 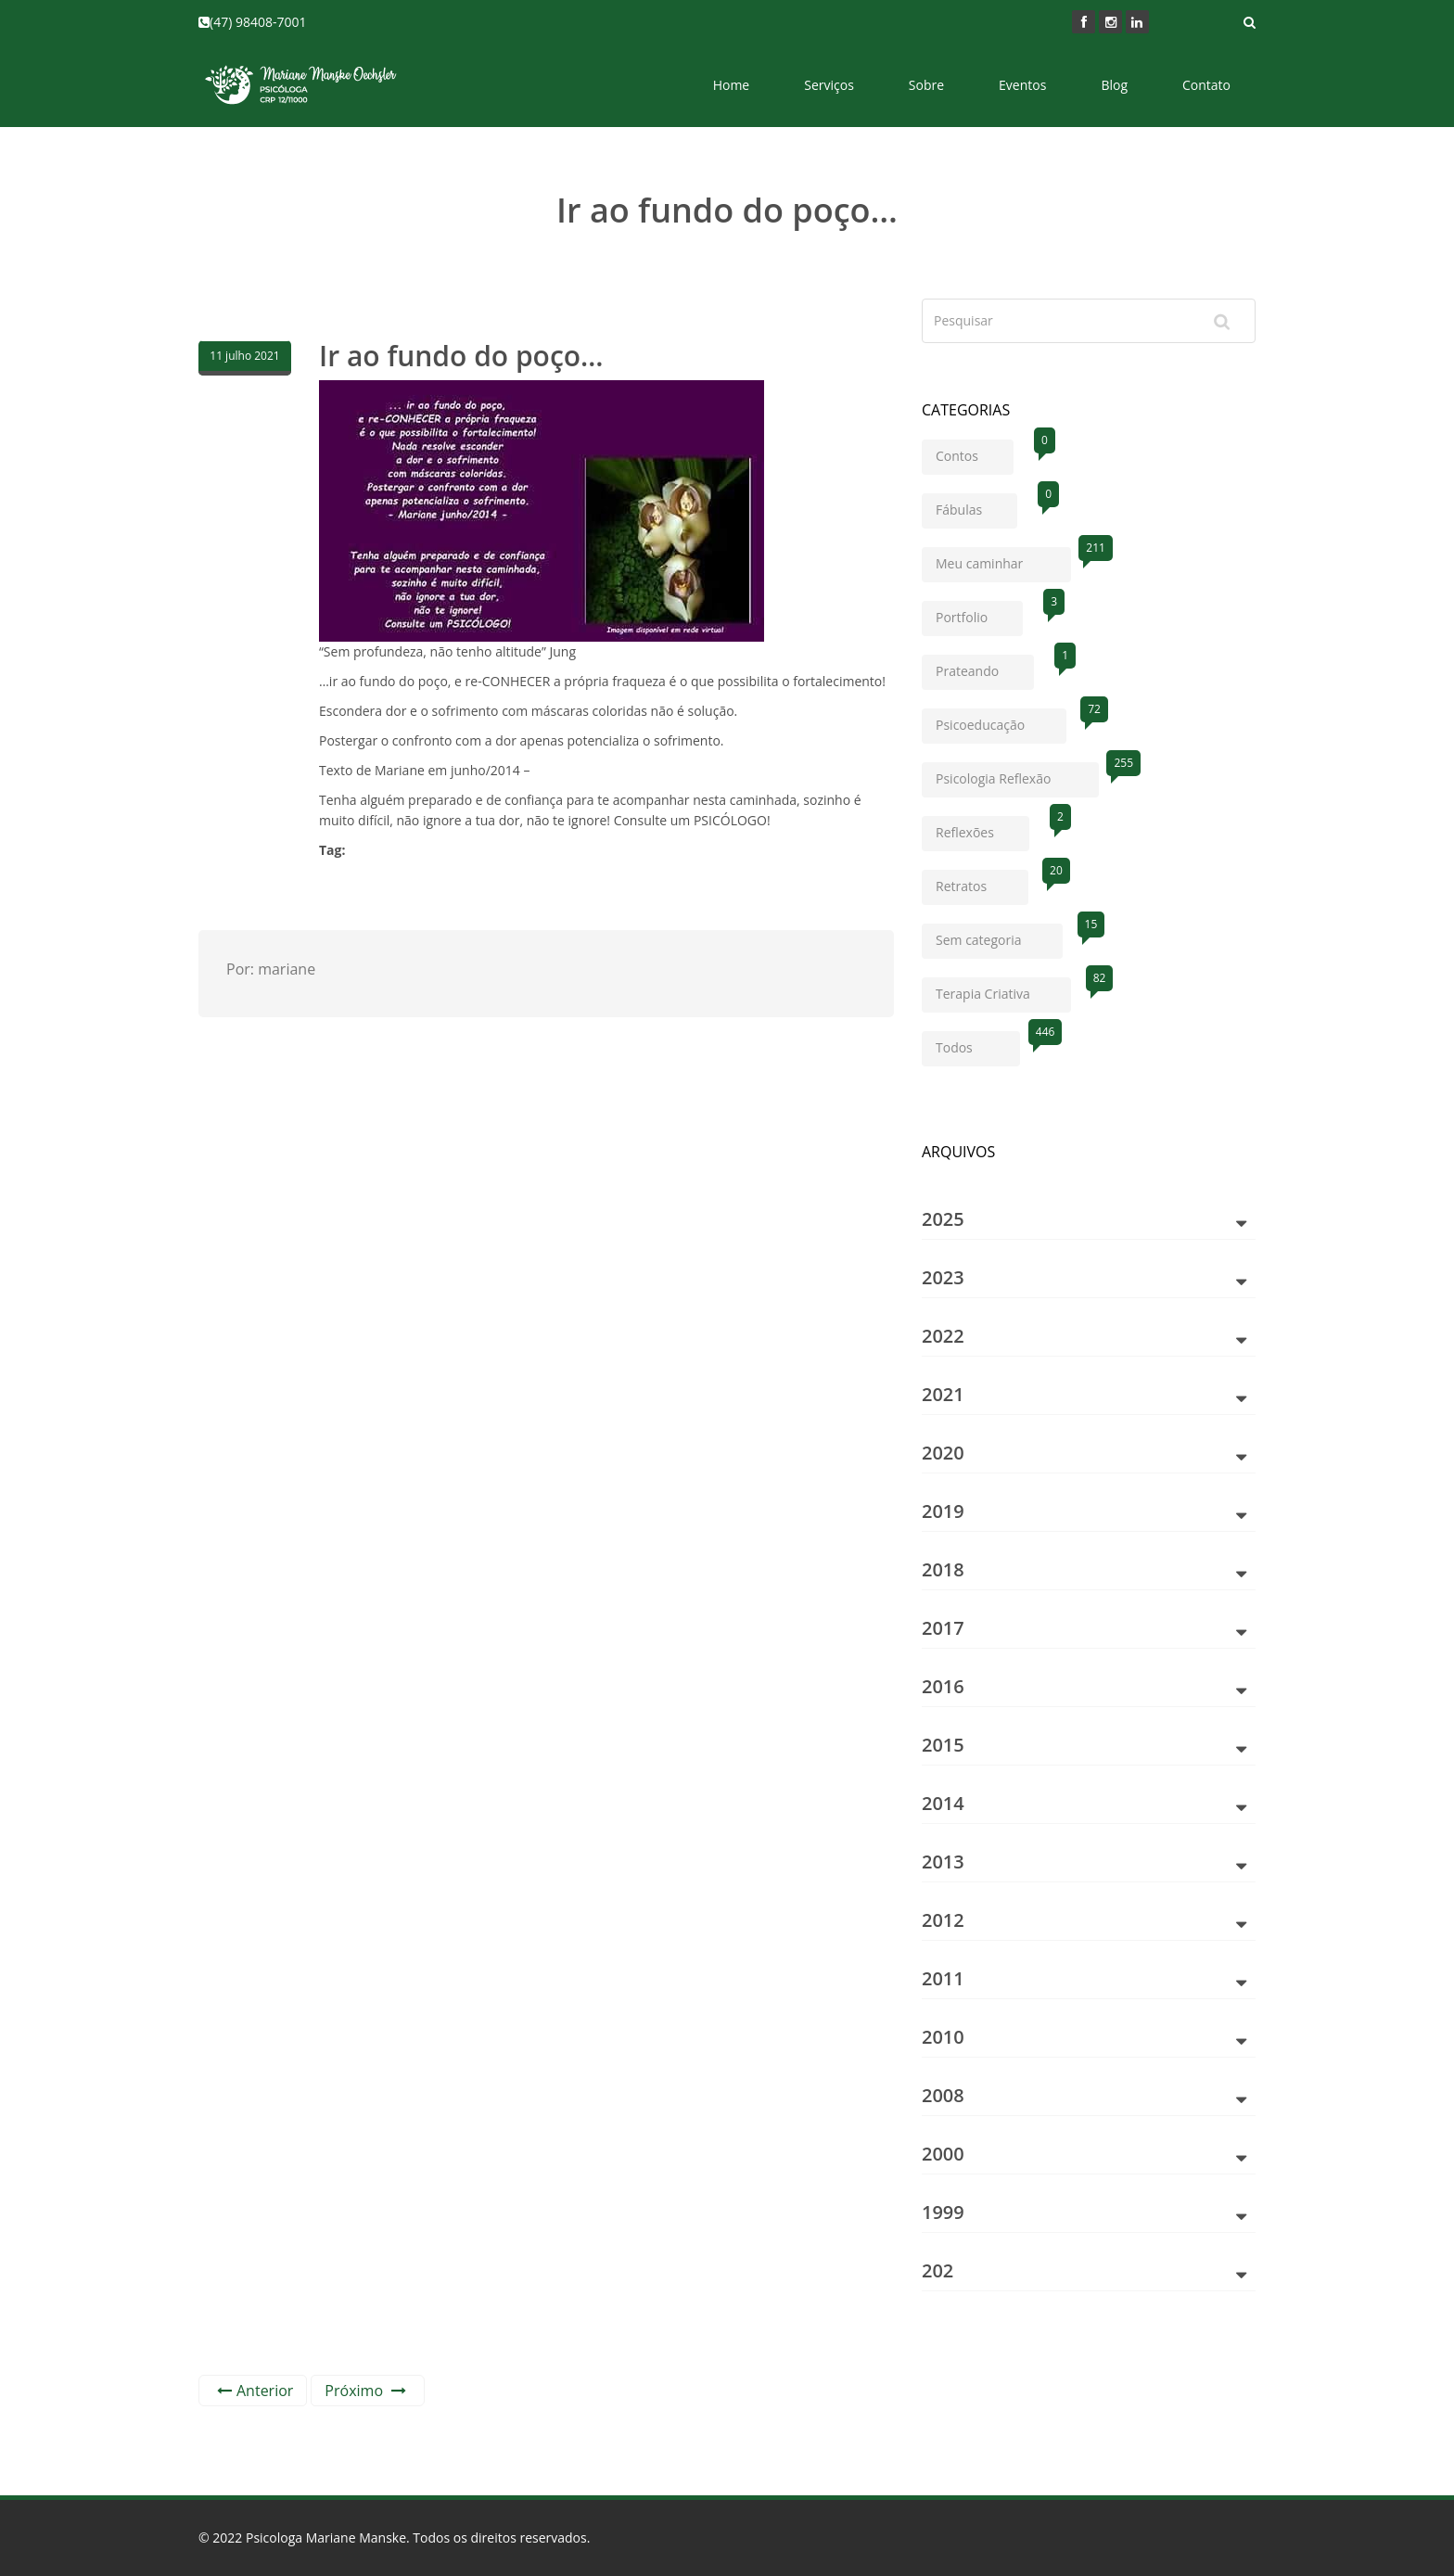 What do you see at coordinates (999, 936) in the screenshot?
I see `Sem categoria` at bounding box center [999, 936].